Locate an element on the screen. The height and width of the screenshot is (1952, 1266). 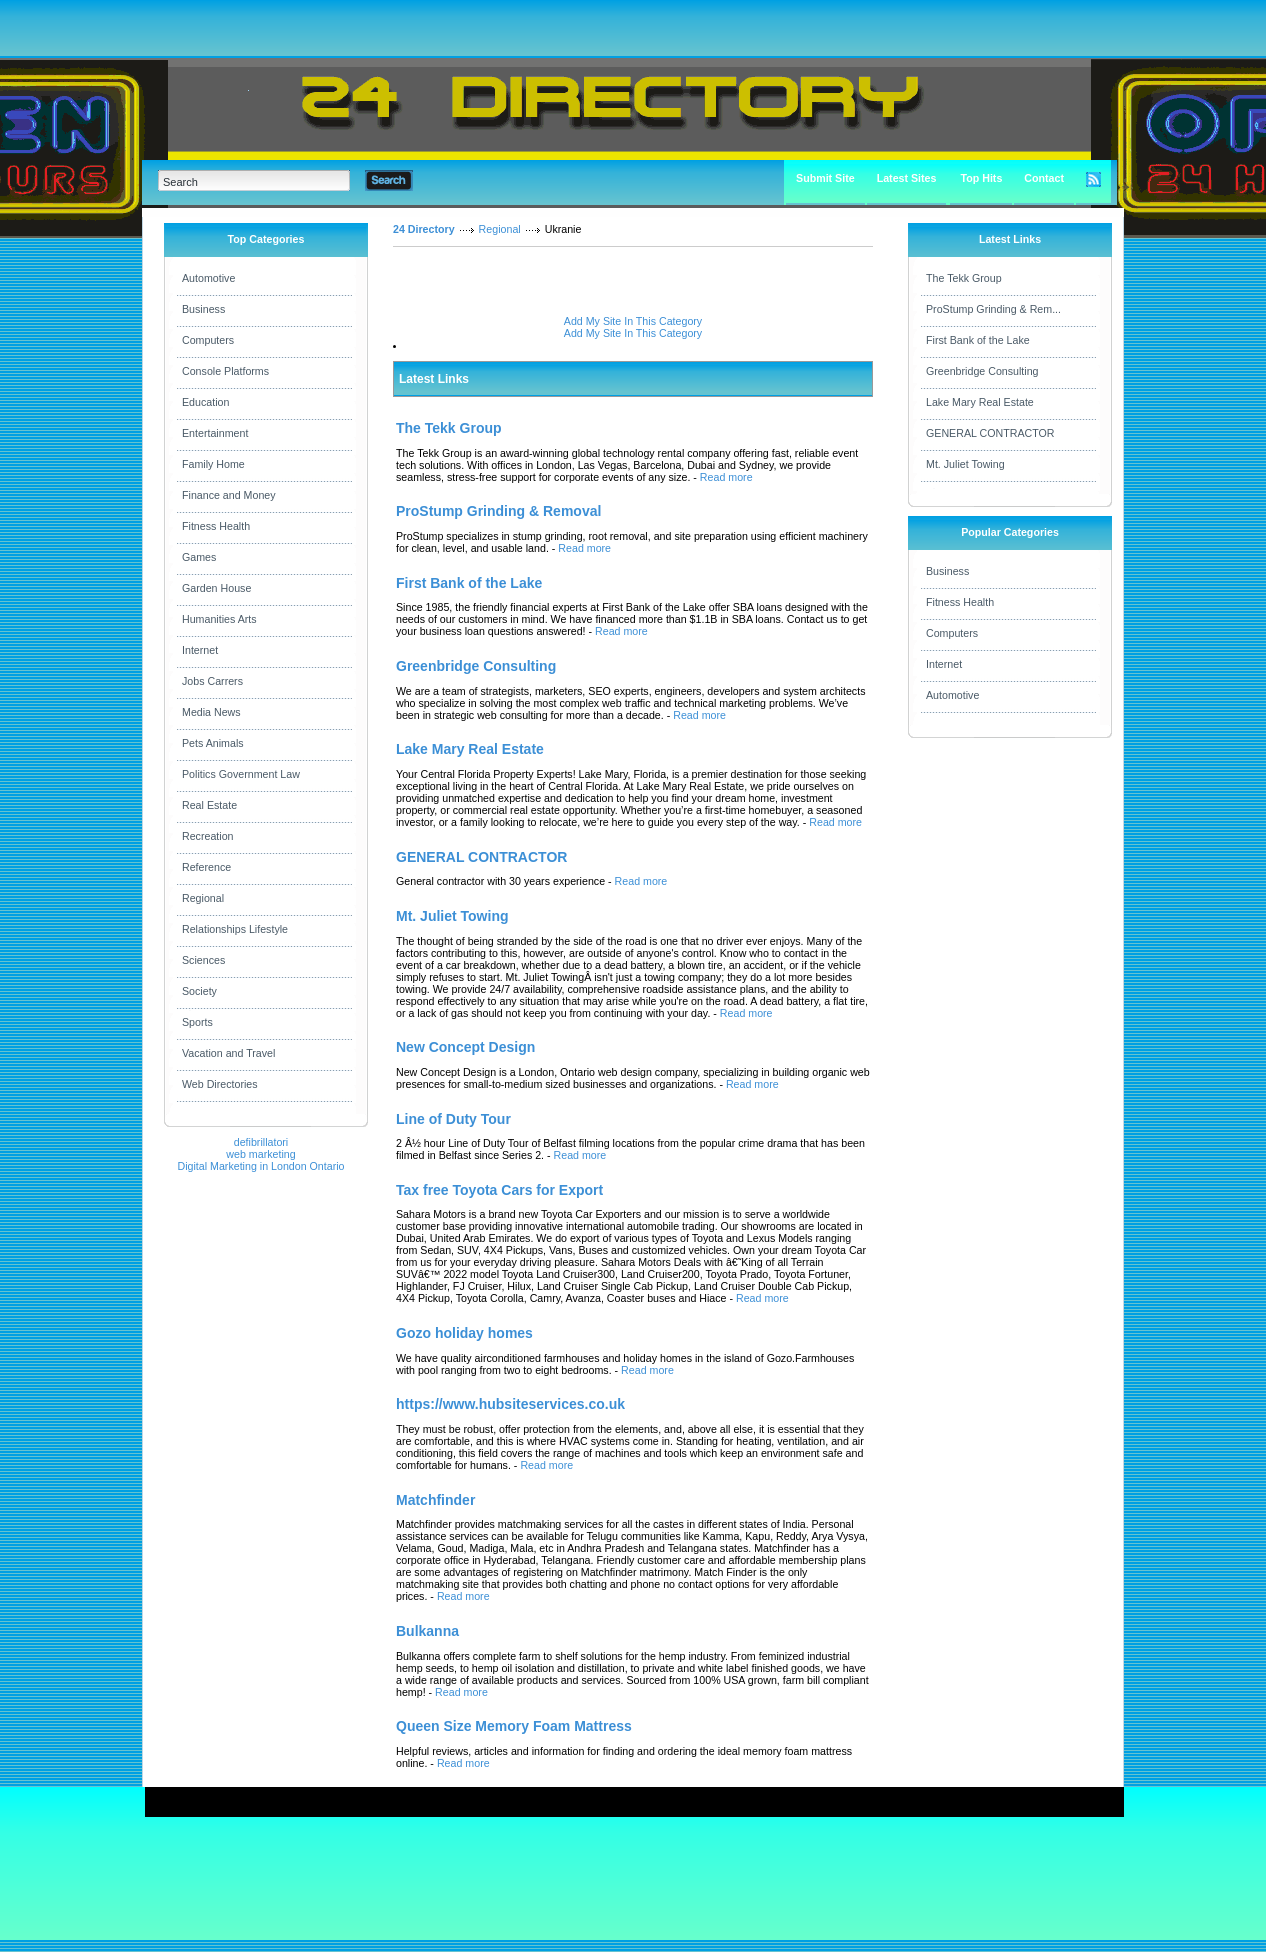
The Tekk Group is located at coordinates (964, 278).